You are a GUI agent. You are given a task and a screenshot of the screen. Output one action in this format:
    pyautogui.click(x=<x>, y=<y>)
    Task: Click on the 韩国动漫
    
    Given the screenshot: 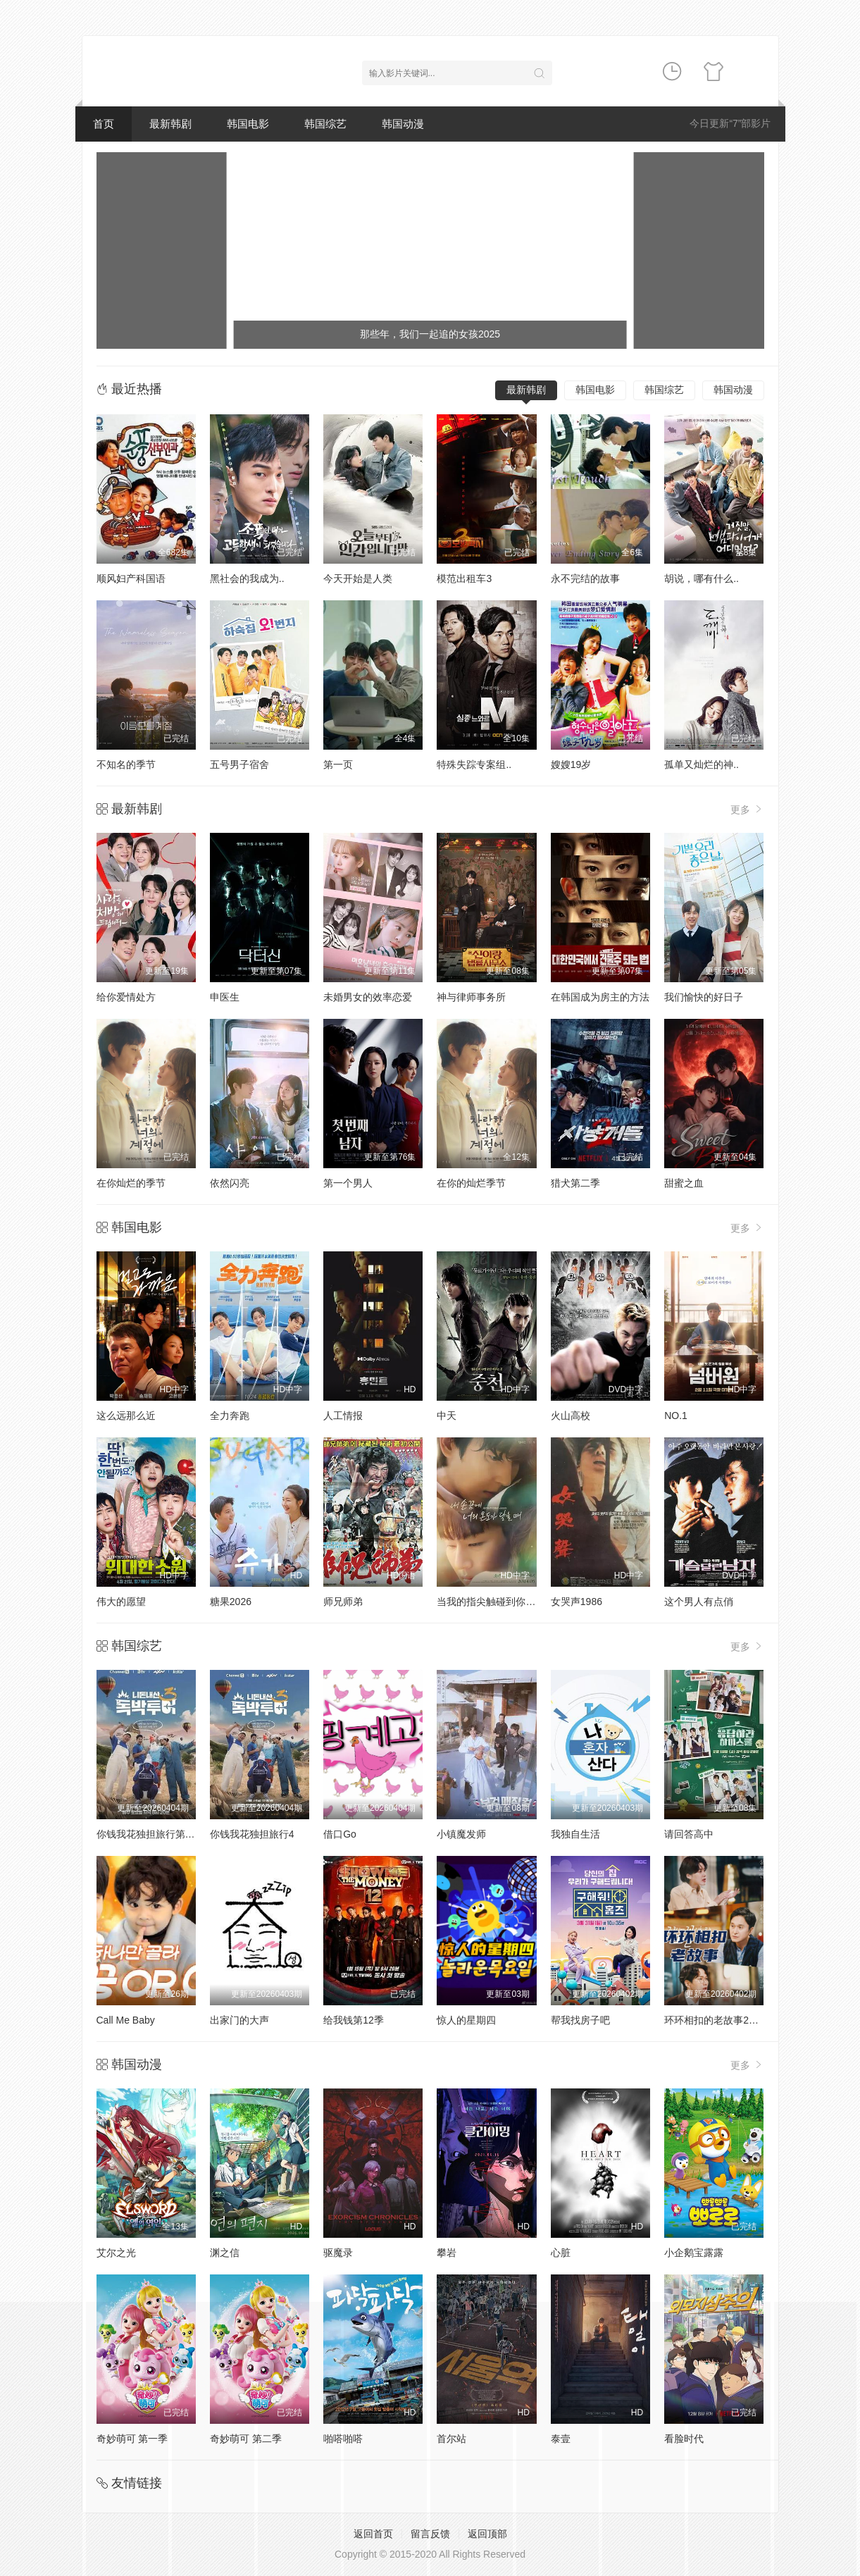 What is the action you would take?
    pyautogui.click(x=403, y=124)
    